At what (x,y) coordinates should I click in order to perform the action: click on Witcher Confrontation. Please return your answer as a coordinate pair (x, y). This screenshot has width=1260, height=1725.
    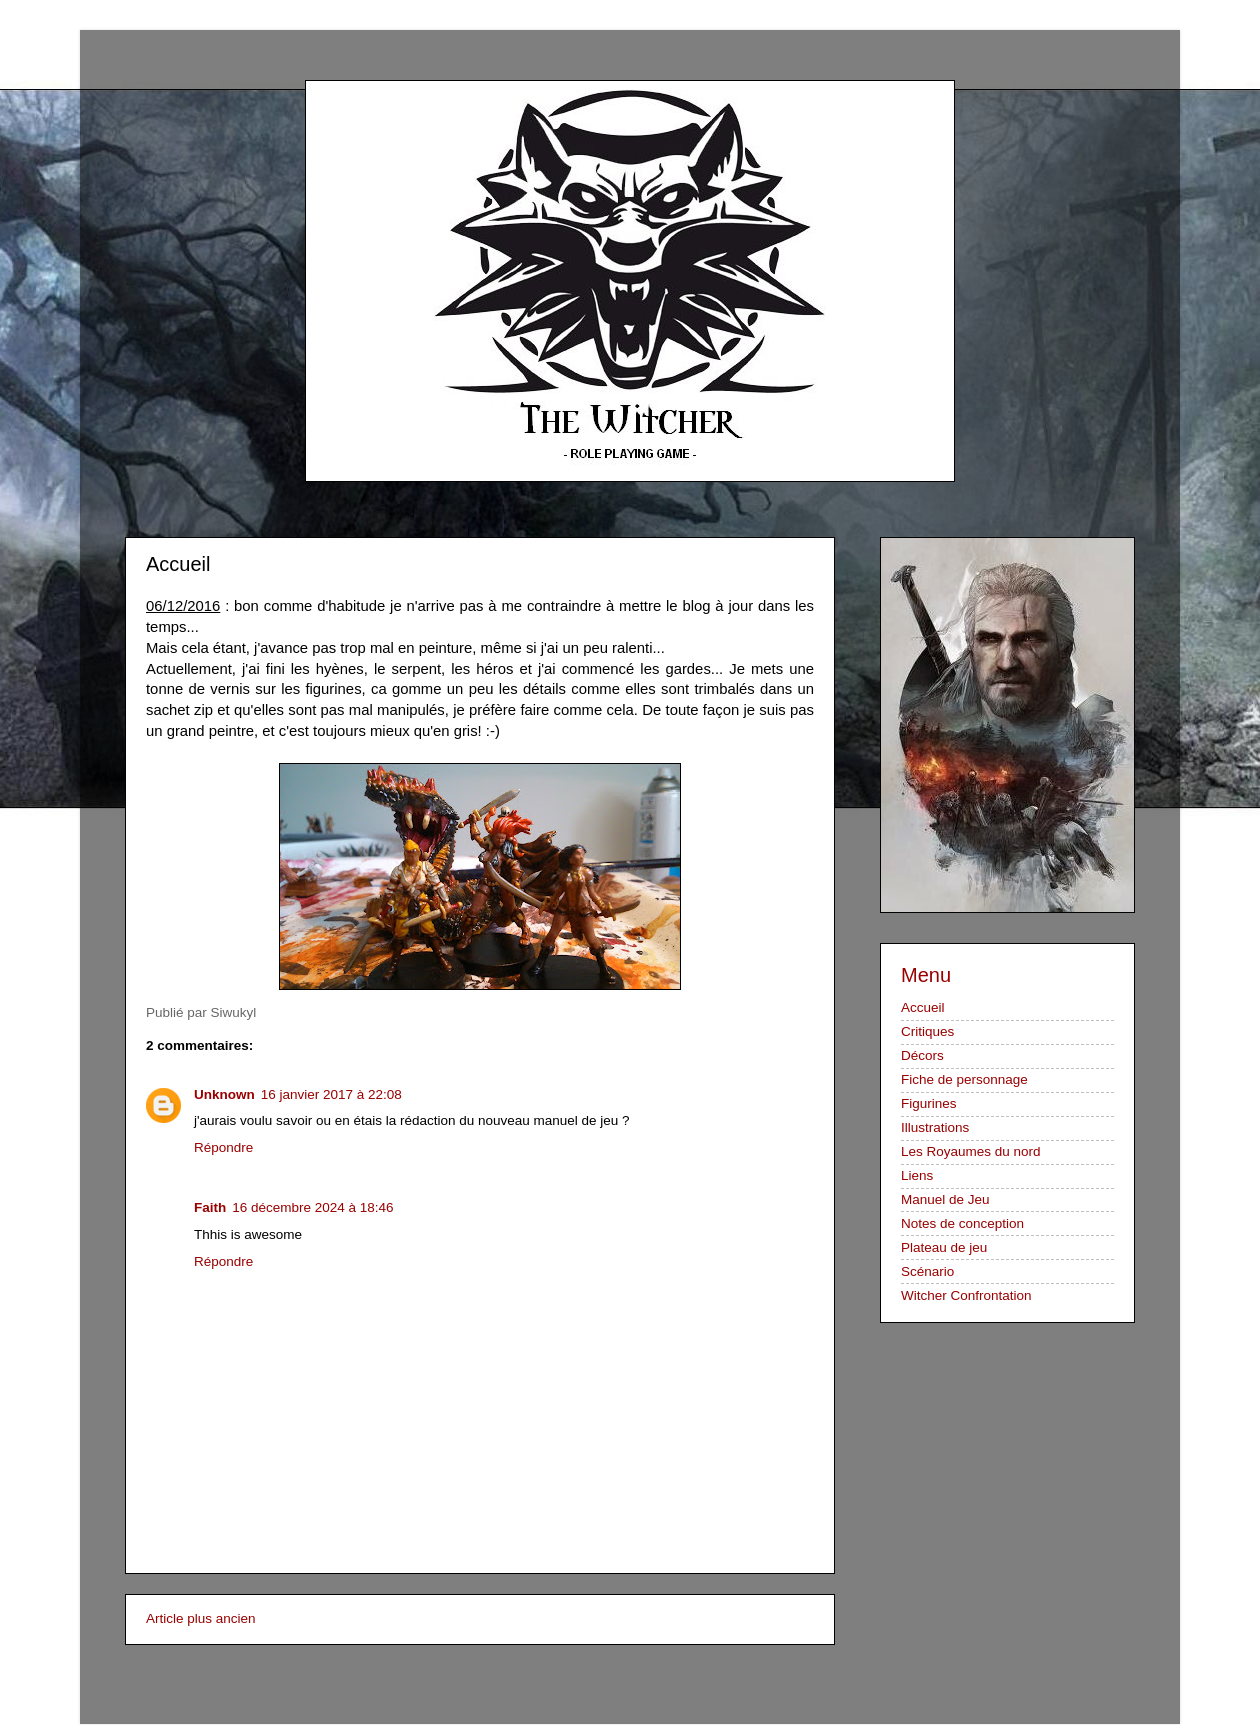
    Looking at the image, I should click on (966, 1295).